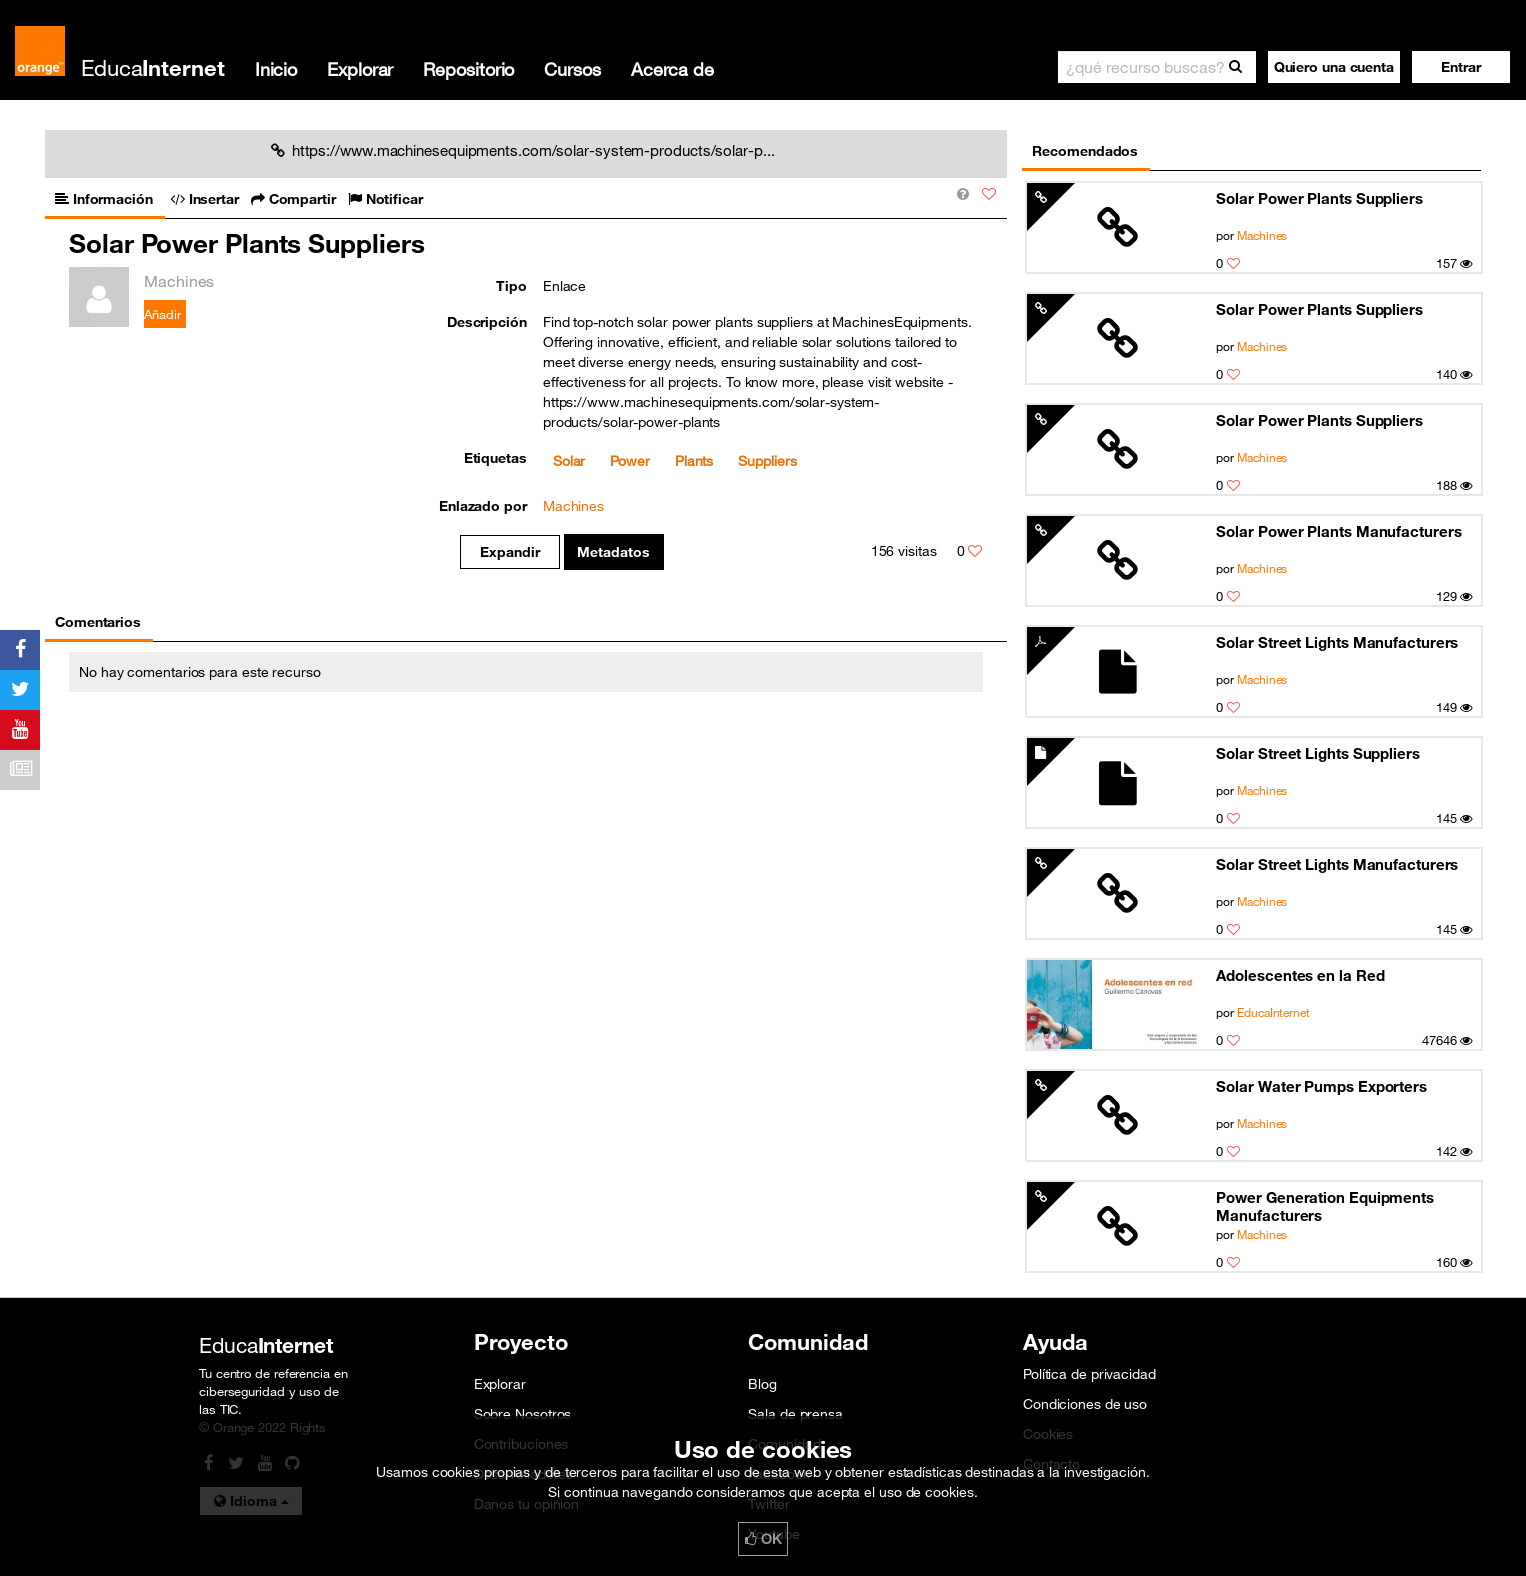 Image resolution: width=1526 pixels, height=1576 pixels. I want to click on EducaInternet, so click(1273, 1012).